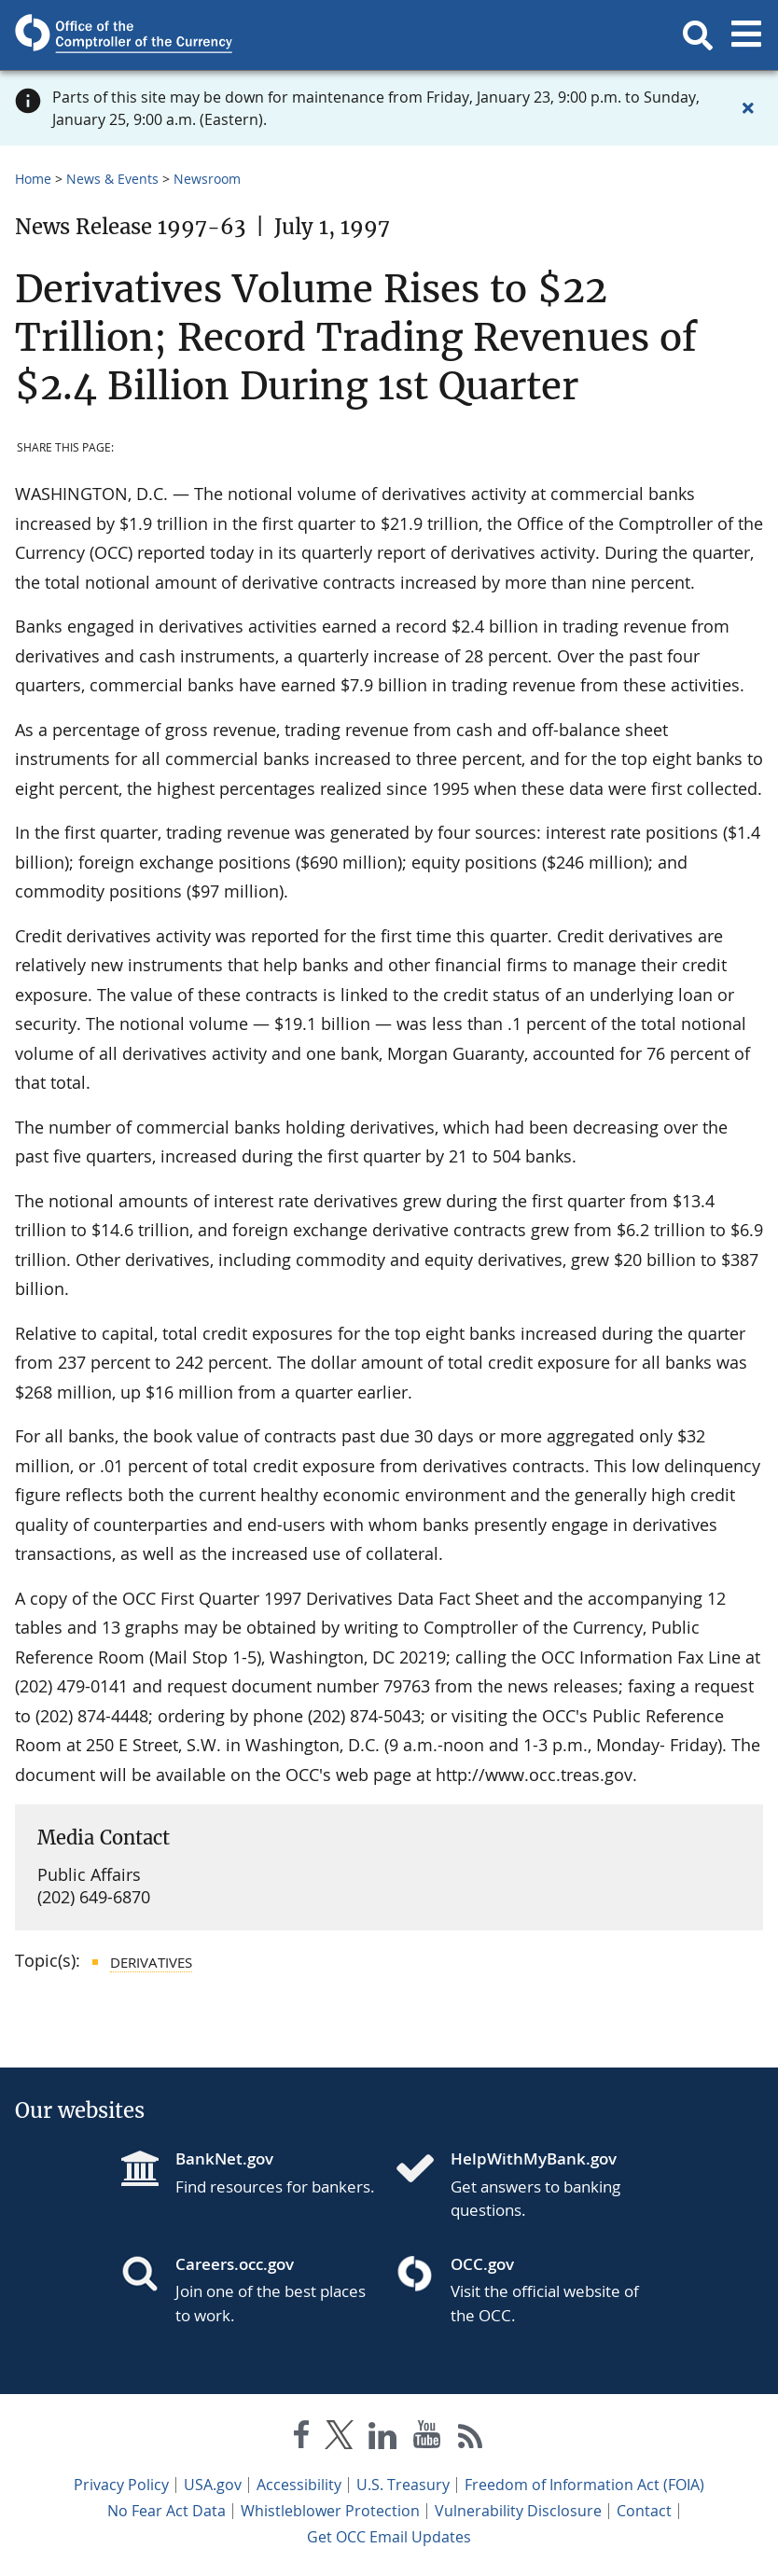 The width and height of the screenshot is (778, 2576). What do you see at coordinates (166, 2510) in the screenshot?
I see `No Fear Act Data` at bounding box center [166, 2510].